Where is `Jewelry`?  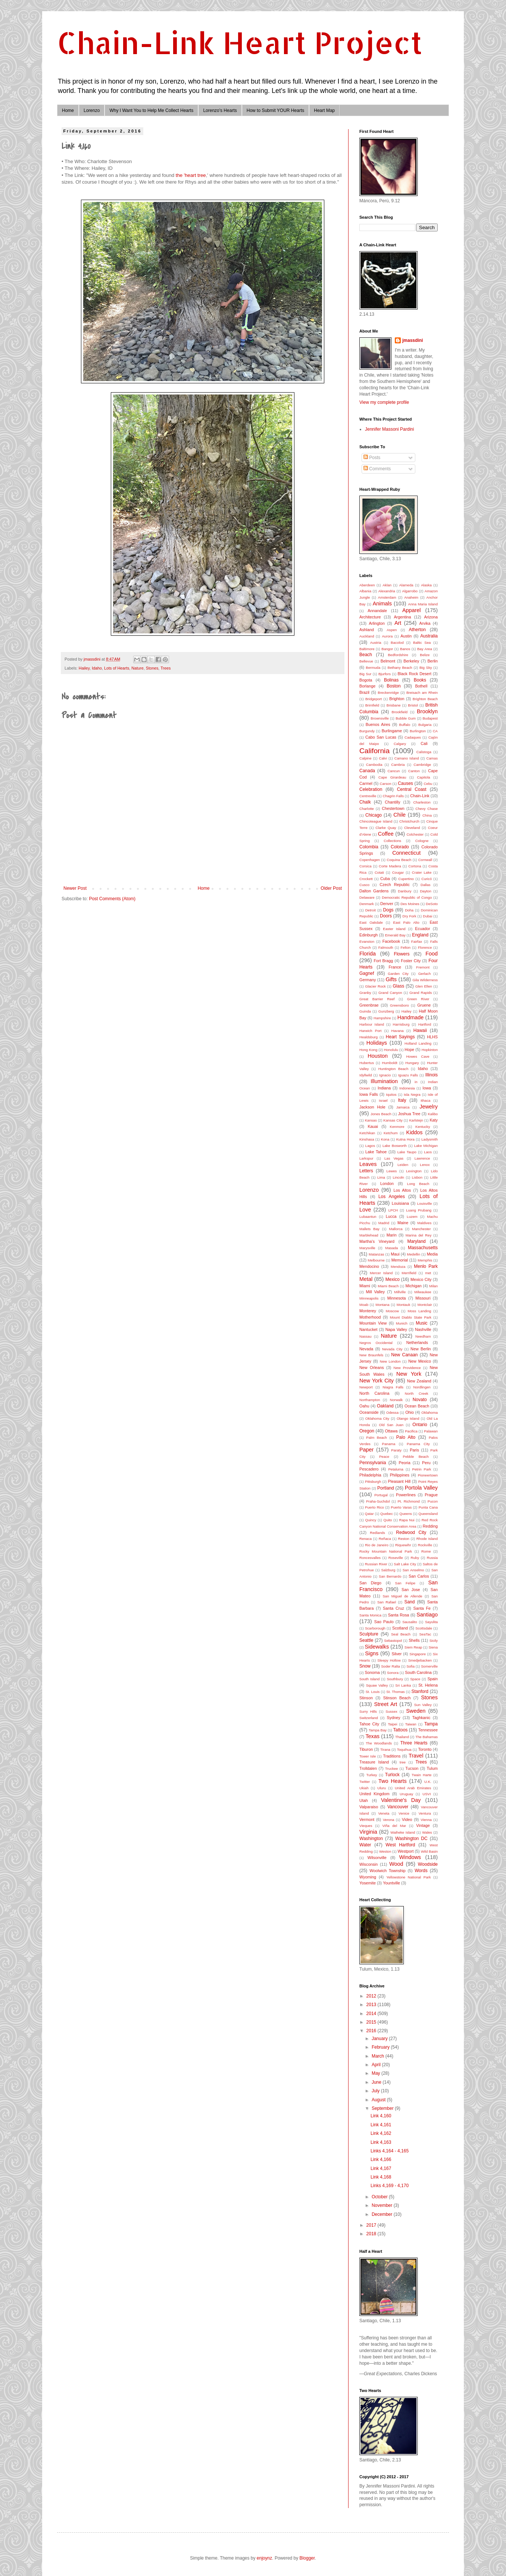
Jewelry is located at coordinates (428, 1107).